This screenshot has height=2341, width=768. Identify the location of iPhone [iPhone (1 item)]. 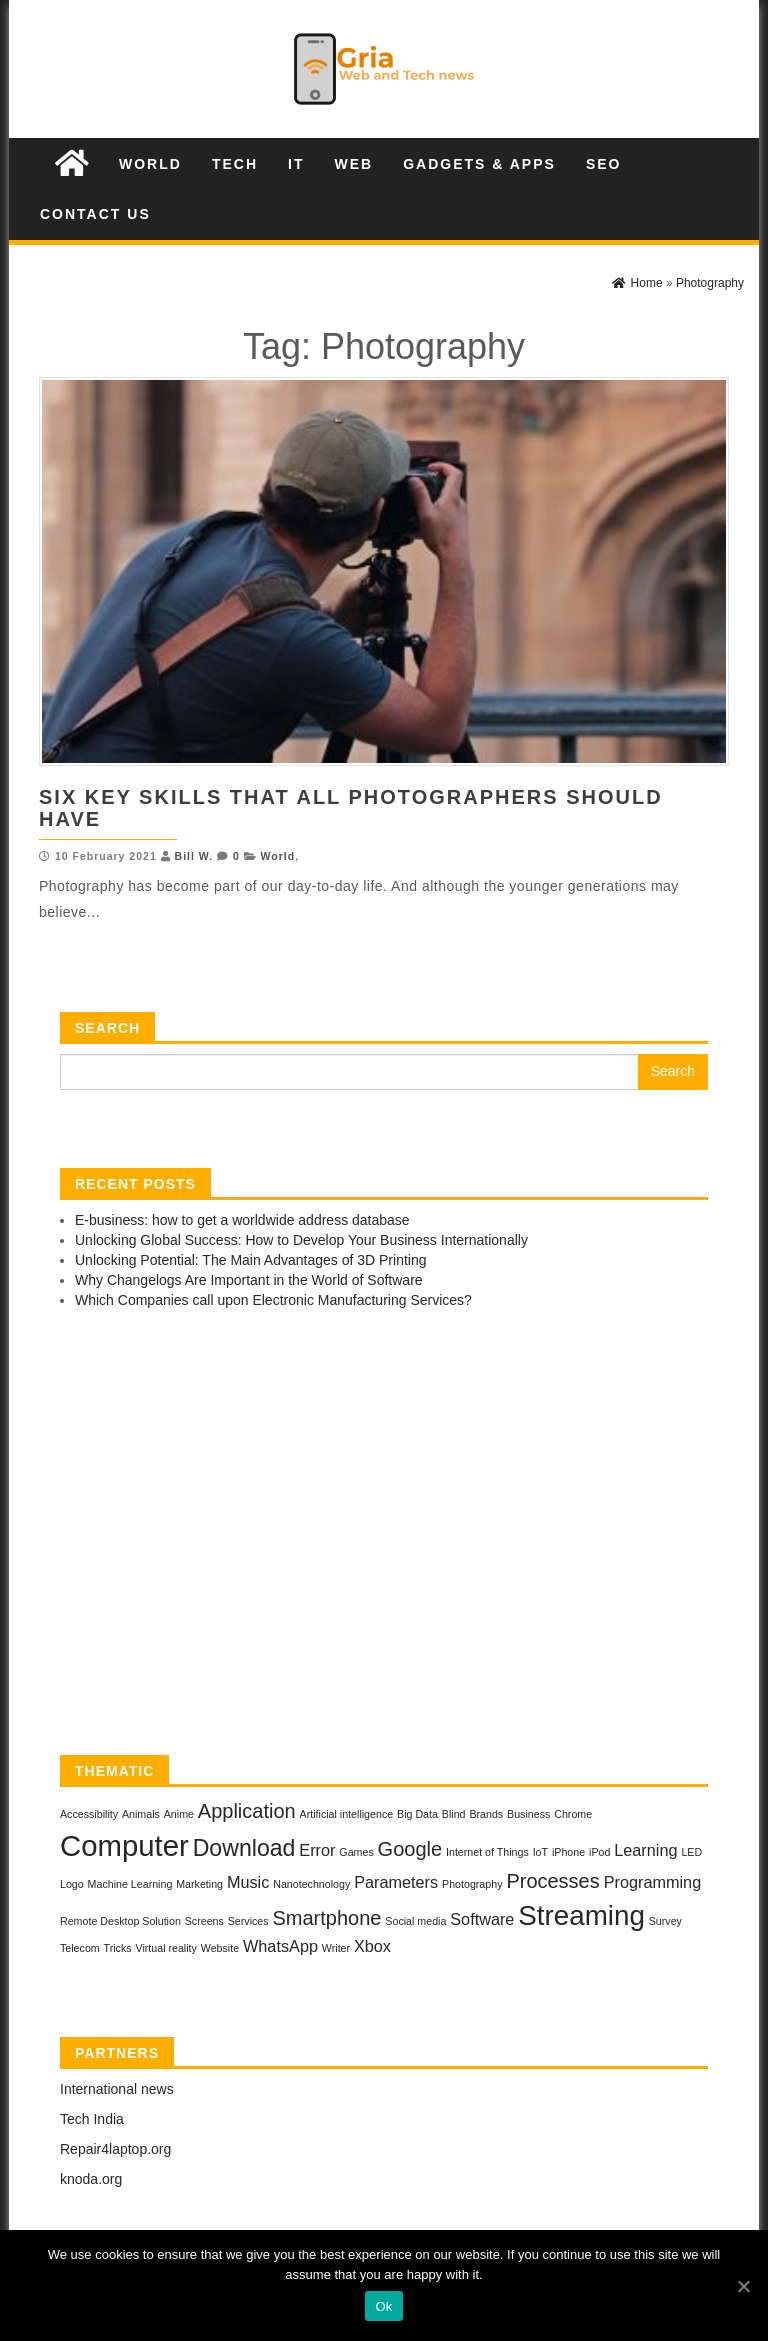
(568, 1852).